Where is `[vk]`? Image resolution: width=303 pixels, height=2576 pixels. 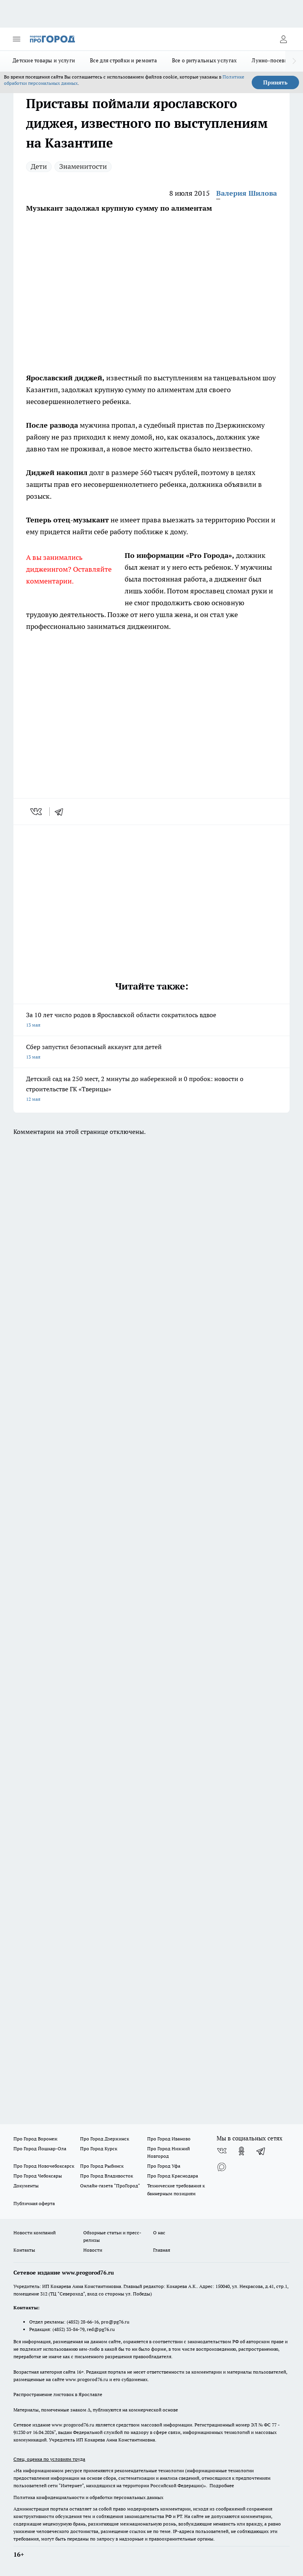
[vk] is located at coordinates (37, 811).